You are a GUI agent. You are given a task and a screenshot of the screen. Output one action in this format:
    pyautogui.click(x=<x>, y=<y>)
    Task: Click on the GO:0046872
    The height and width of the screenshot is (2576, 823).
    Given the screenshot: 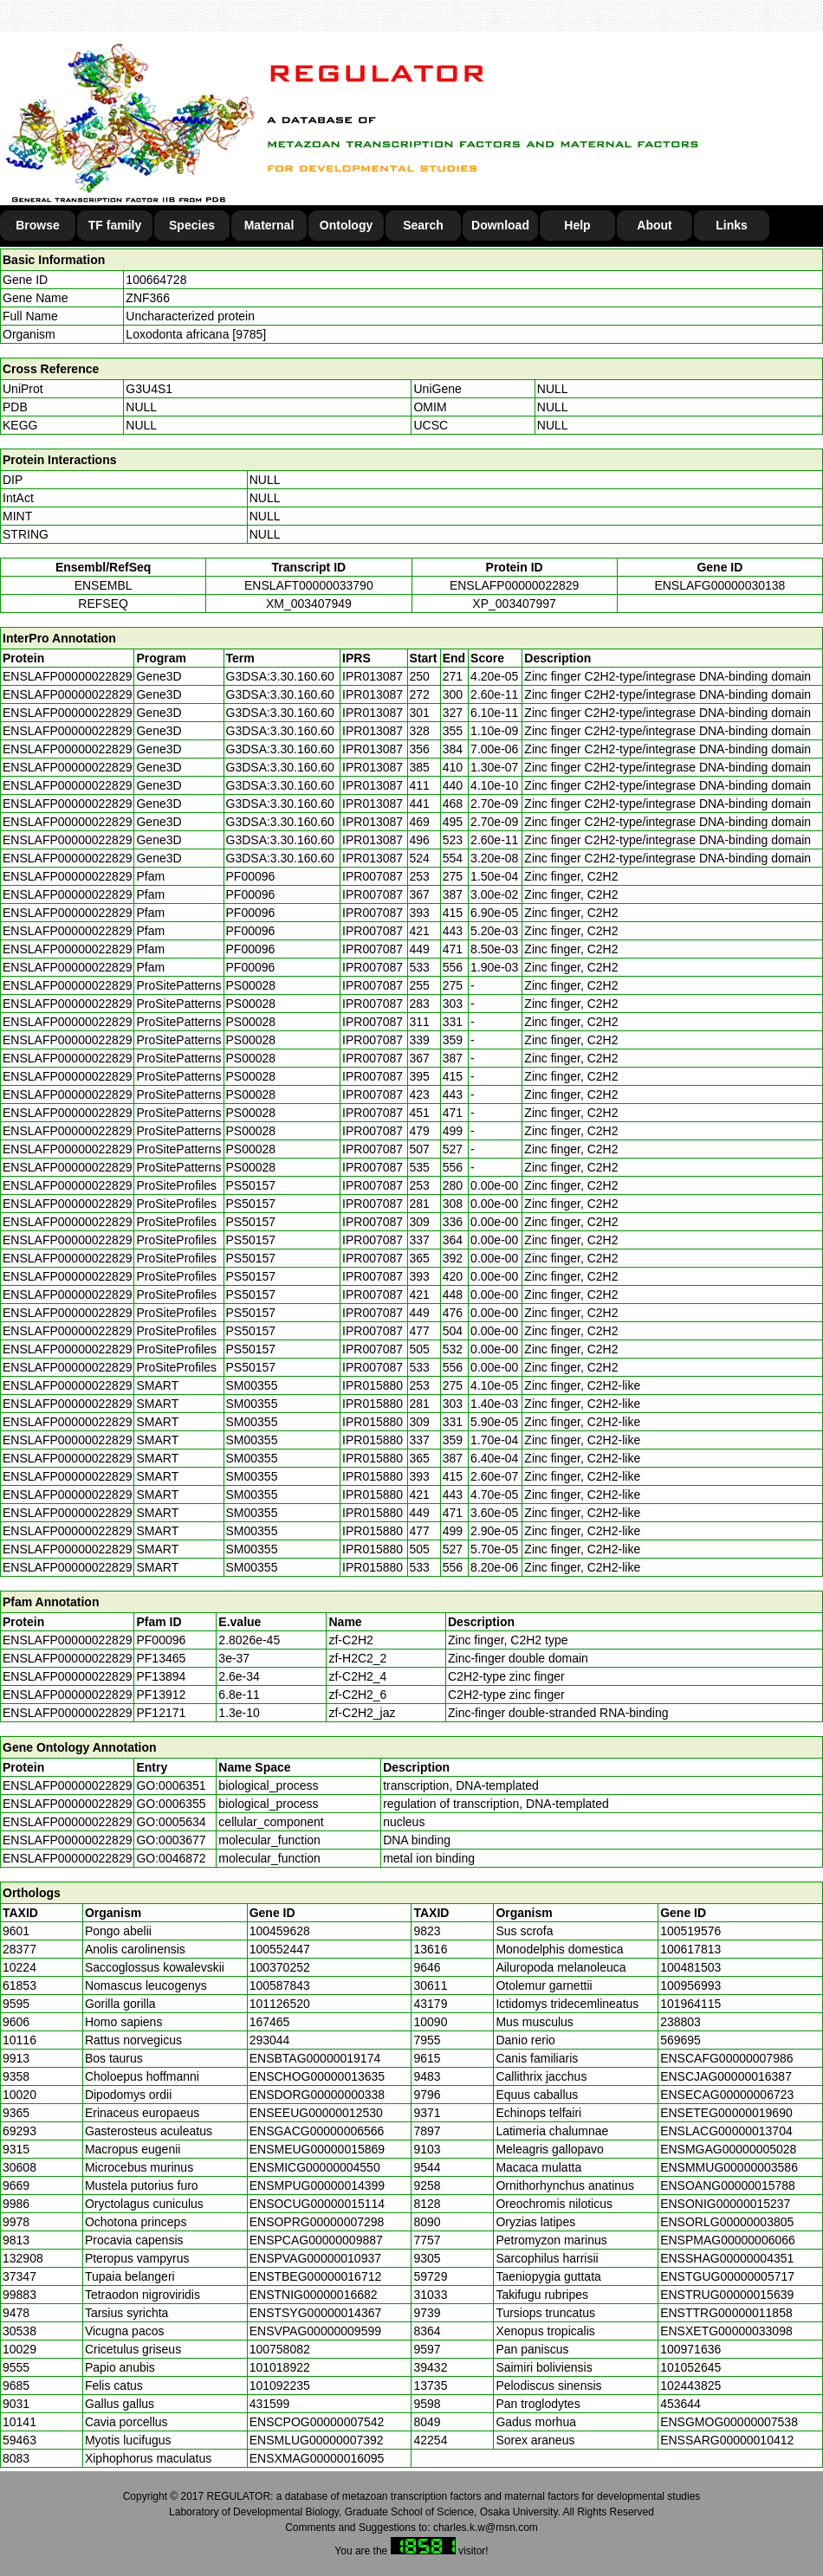 What is the action you would take?
    pyautogui.click(x=170, y=1858)
    